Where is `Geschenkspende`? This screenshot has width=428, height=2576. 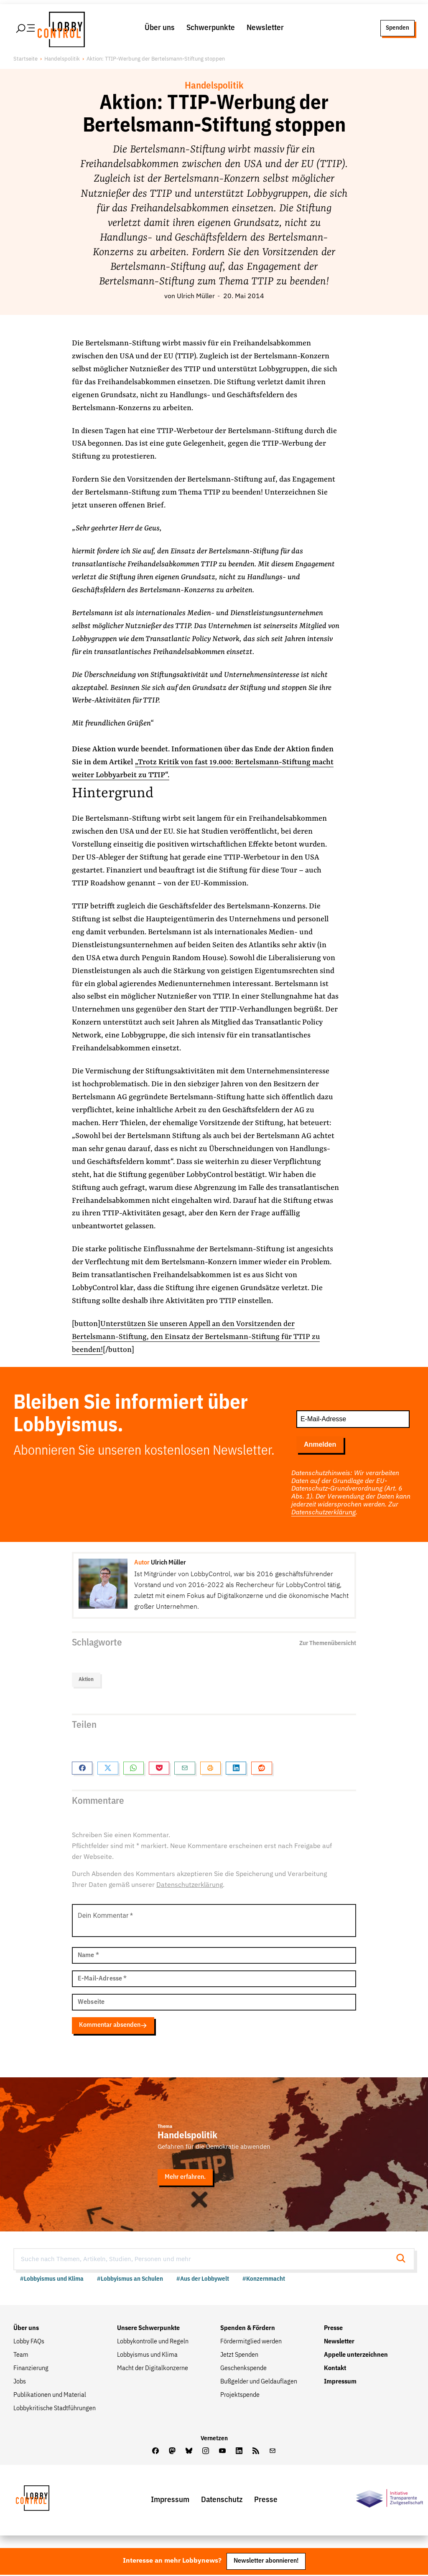 Geschenkspende is located at coordinates (243, 2369).